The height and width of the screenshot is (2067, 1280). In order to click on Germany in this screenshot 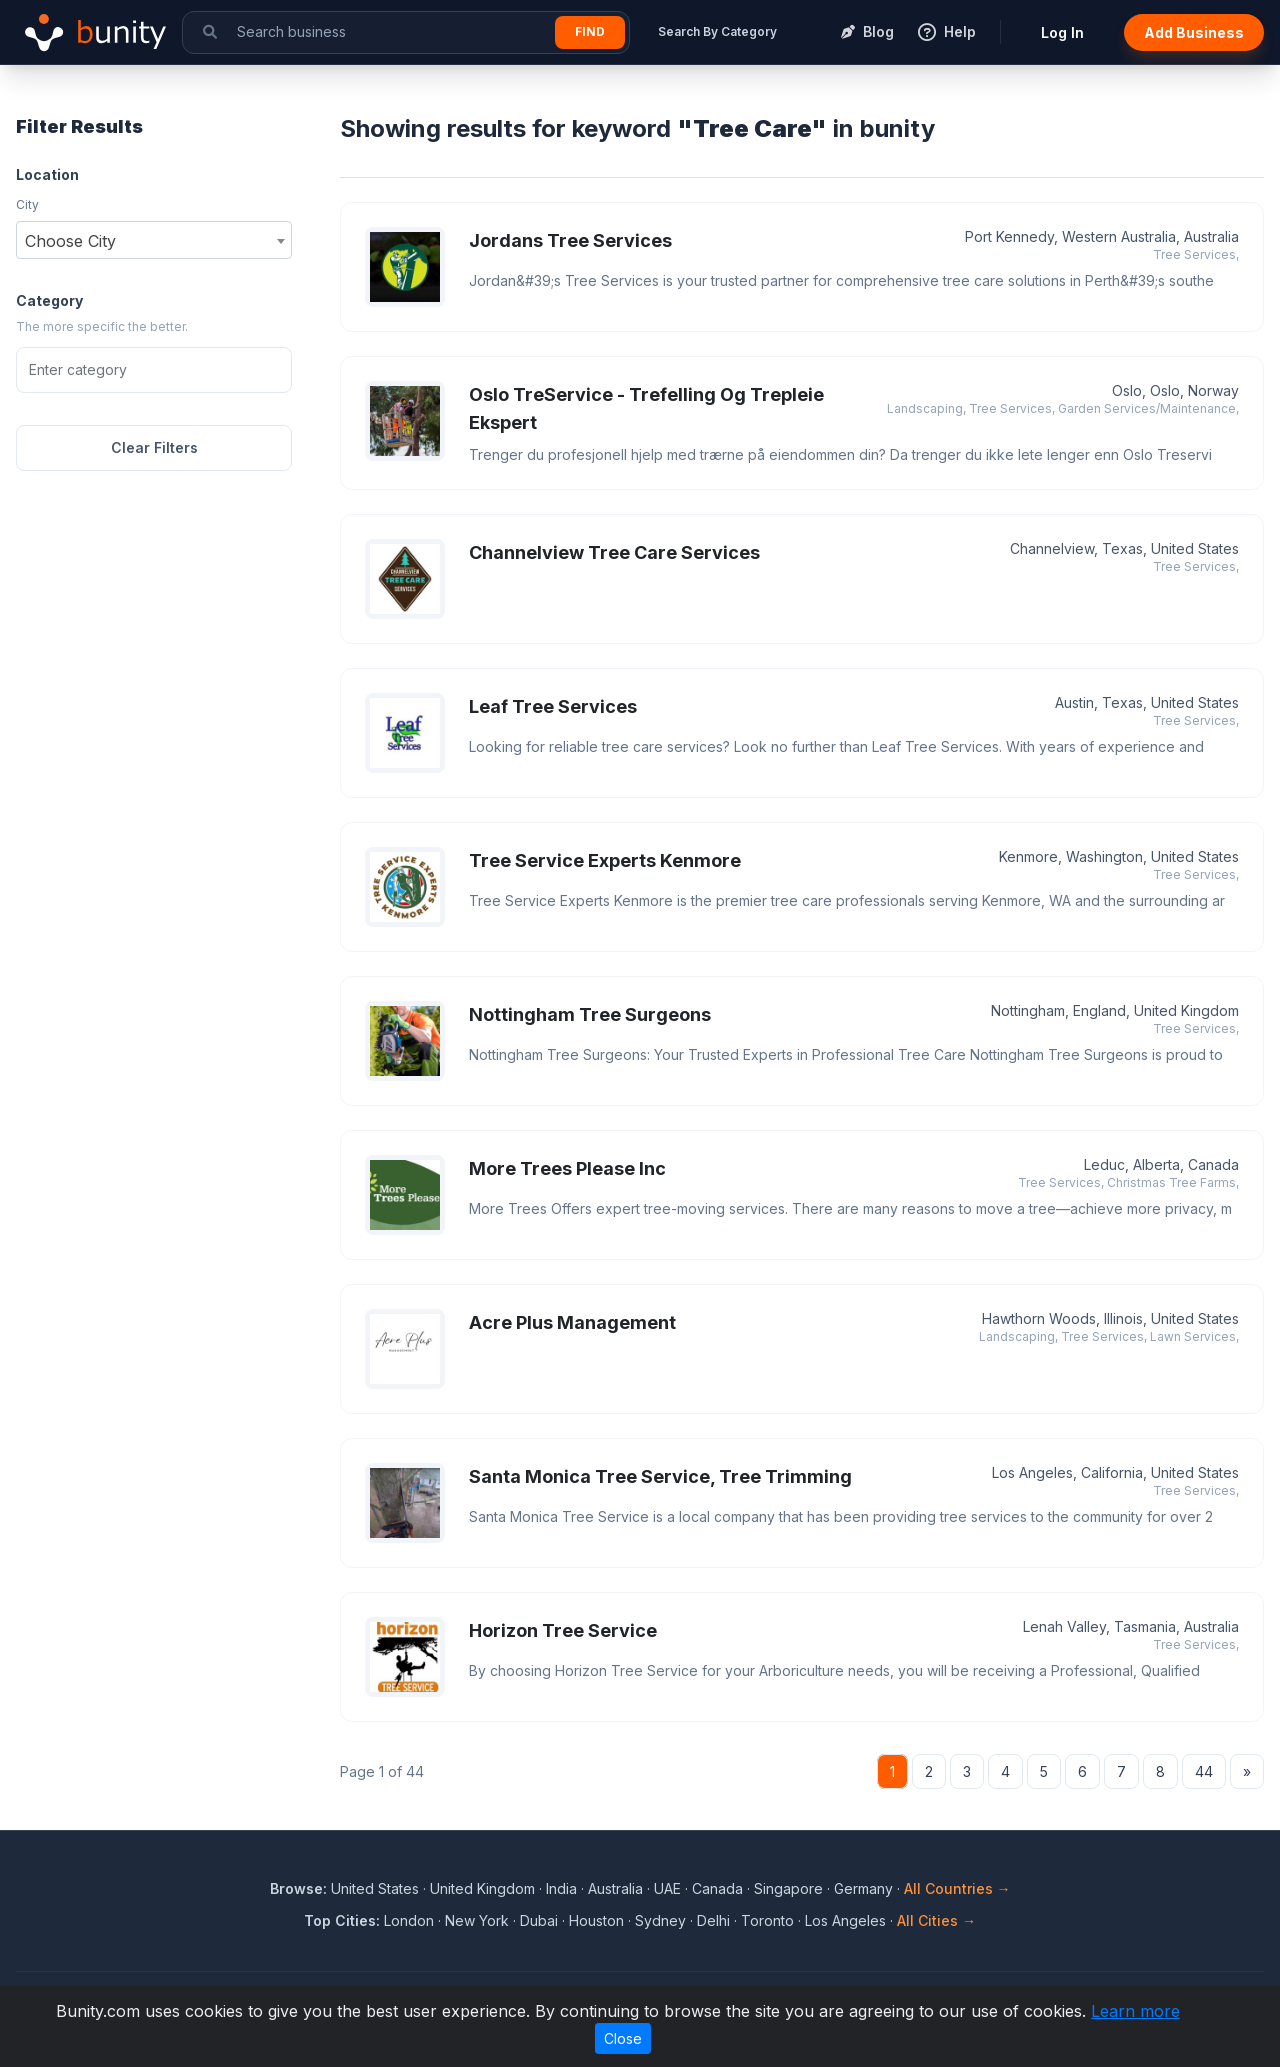, I will do `click(863, 1888)`.